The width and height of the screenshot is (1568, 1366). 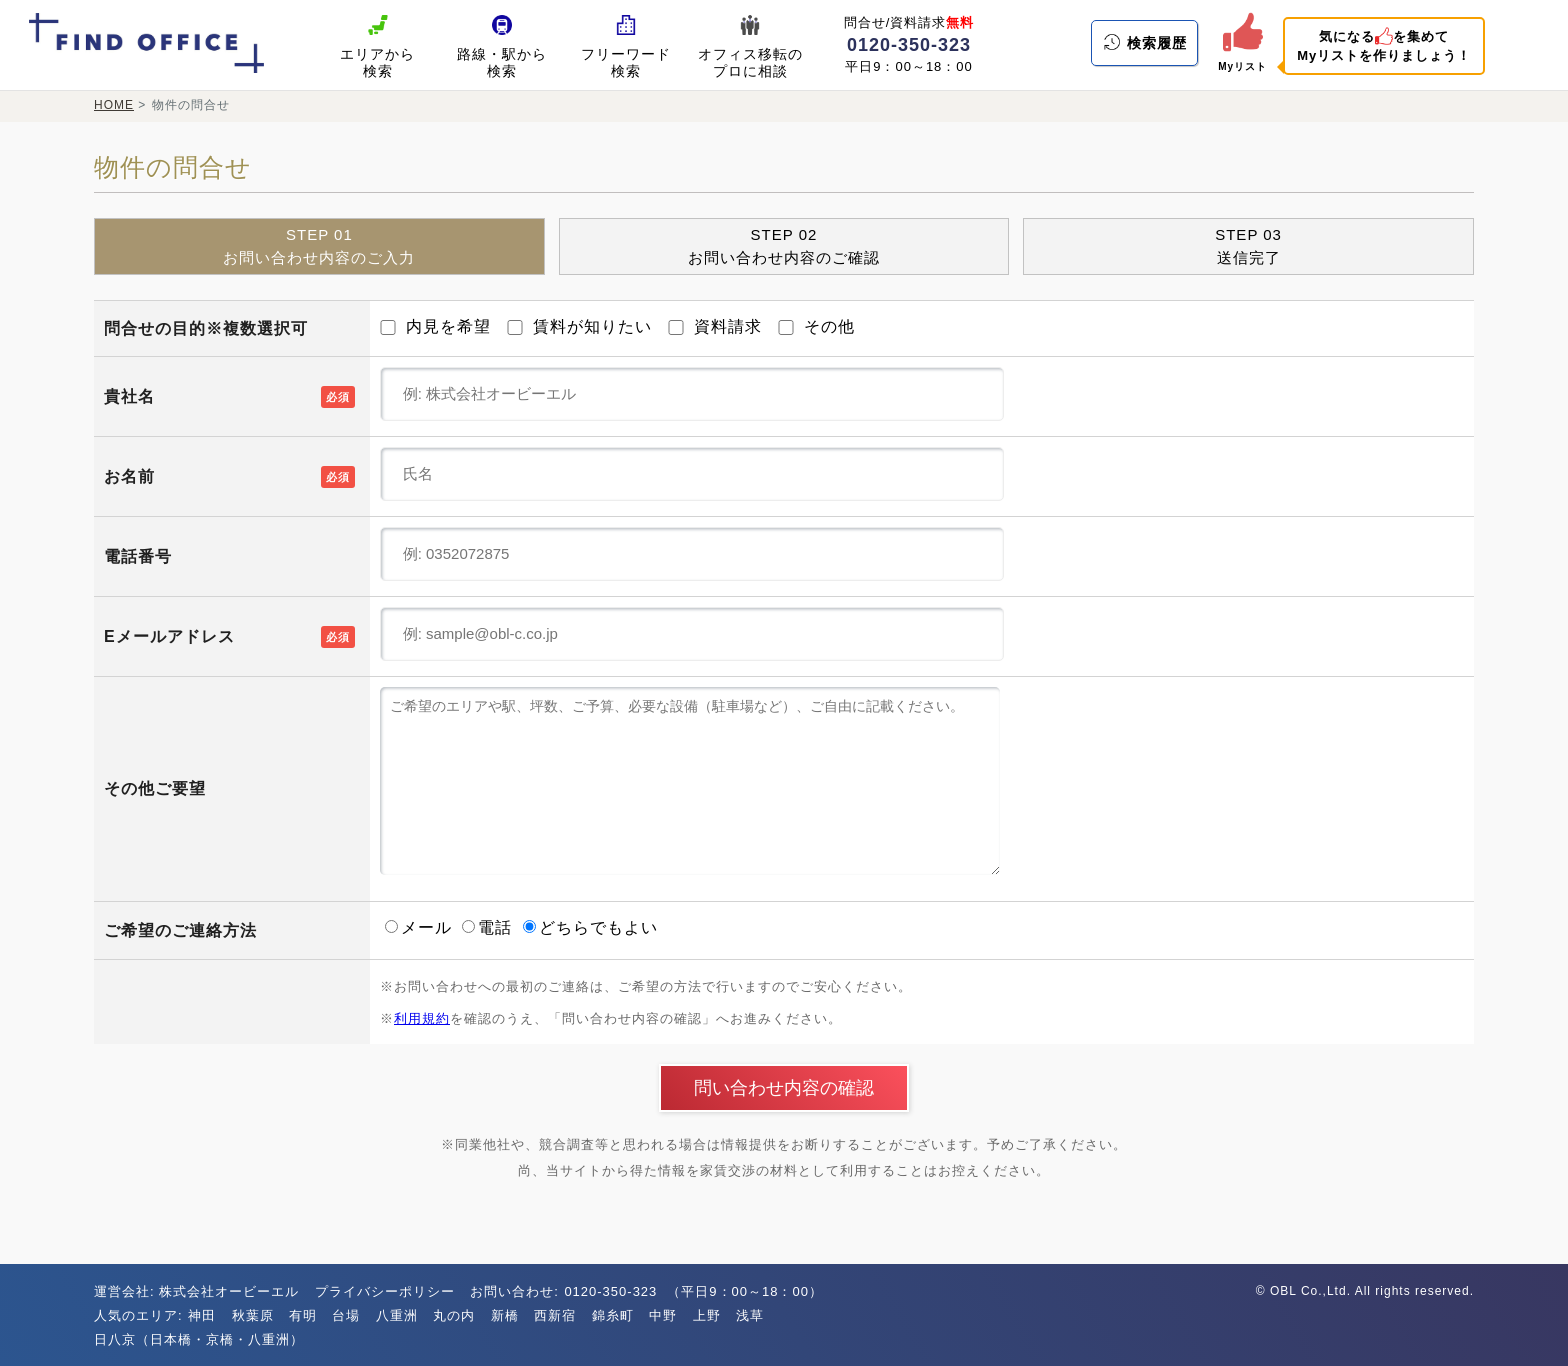 What do you see at coordinates (909, 45) in the screenshot?
I see `0120-350-323` at bounding box center [909, 45].